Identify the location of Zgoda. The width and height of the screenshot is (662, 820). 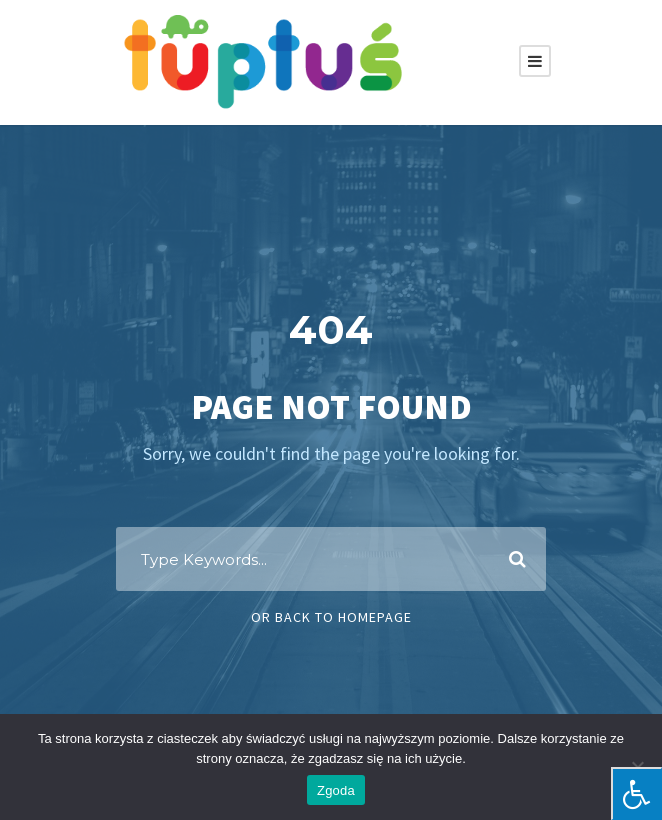
(336, 790).